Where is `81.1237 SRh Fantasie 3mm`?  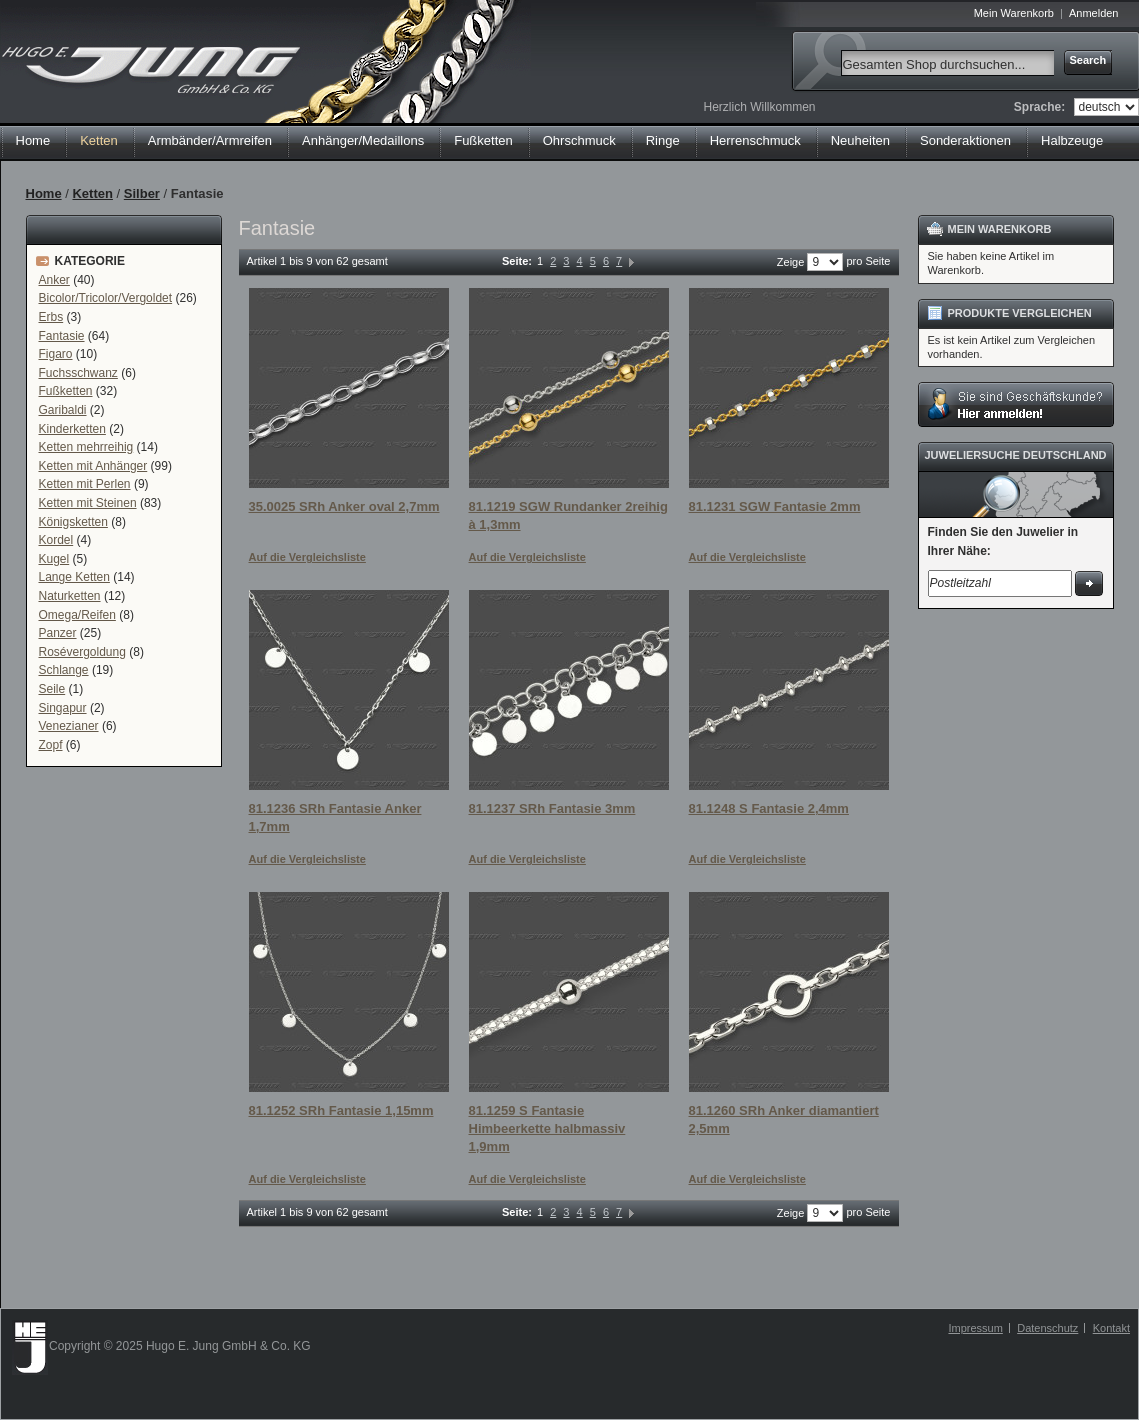
81.1237 SRh Fantasie 3mm is located at coordinates (552, 808).